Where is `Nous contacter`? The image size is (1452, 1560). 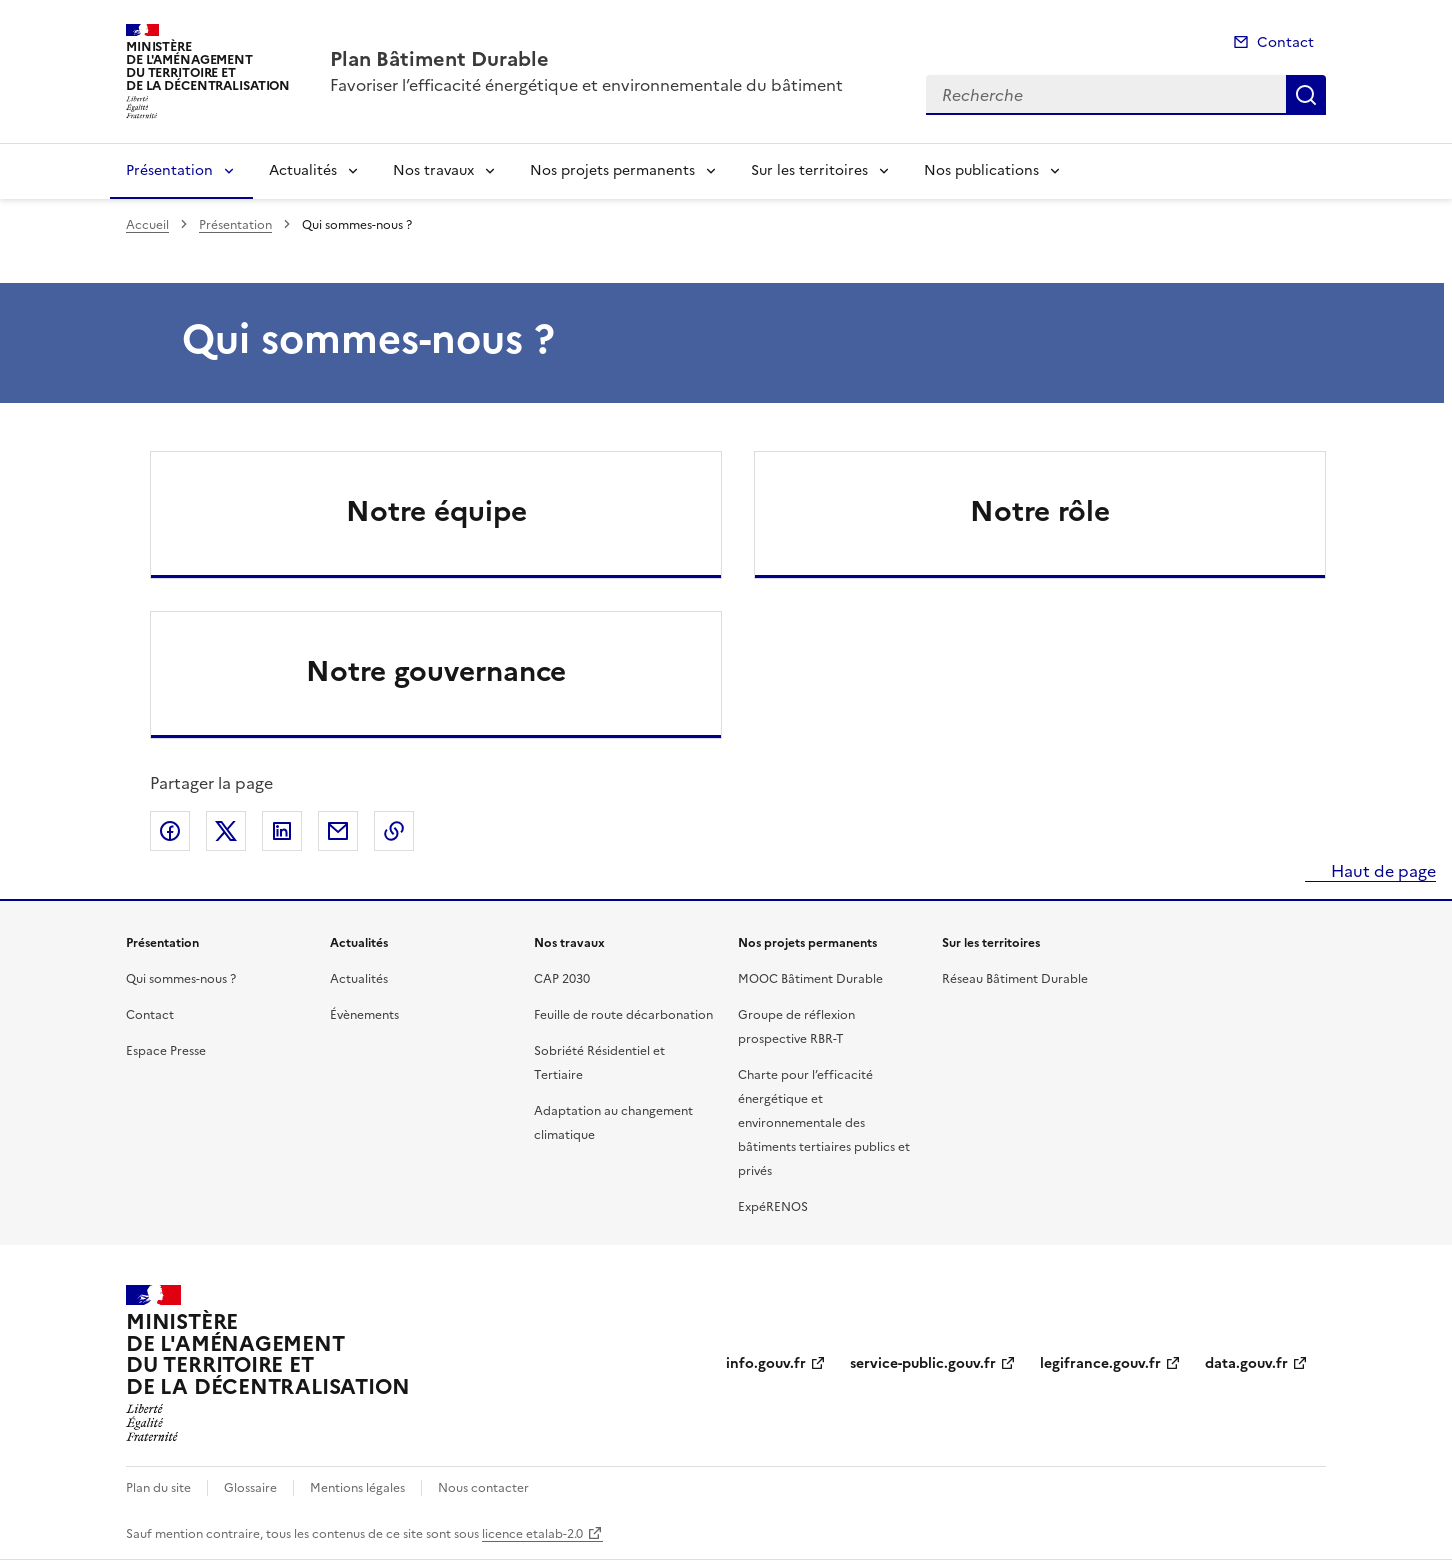 Nous contacter is located at coordinates (483, 1488).